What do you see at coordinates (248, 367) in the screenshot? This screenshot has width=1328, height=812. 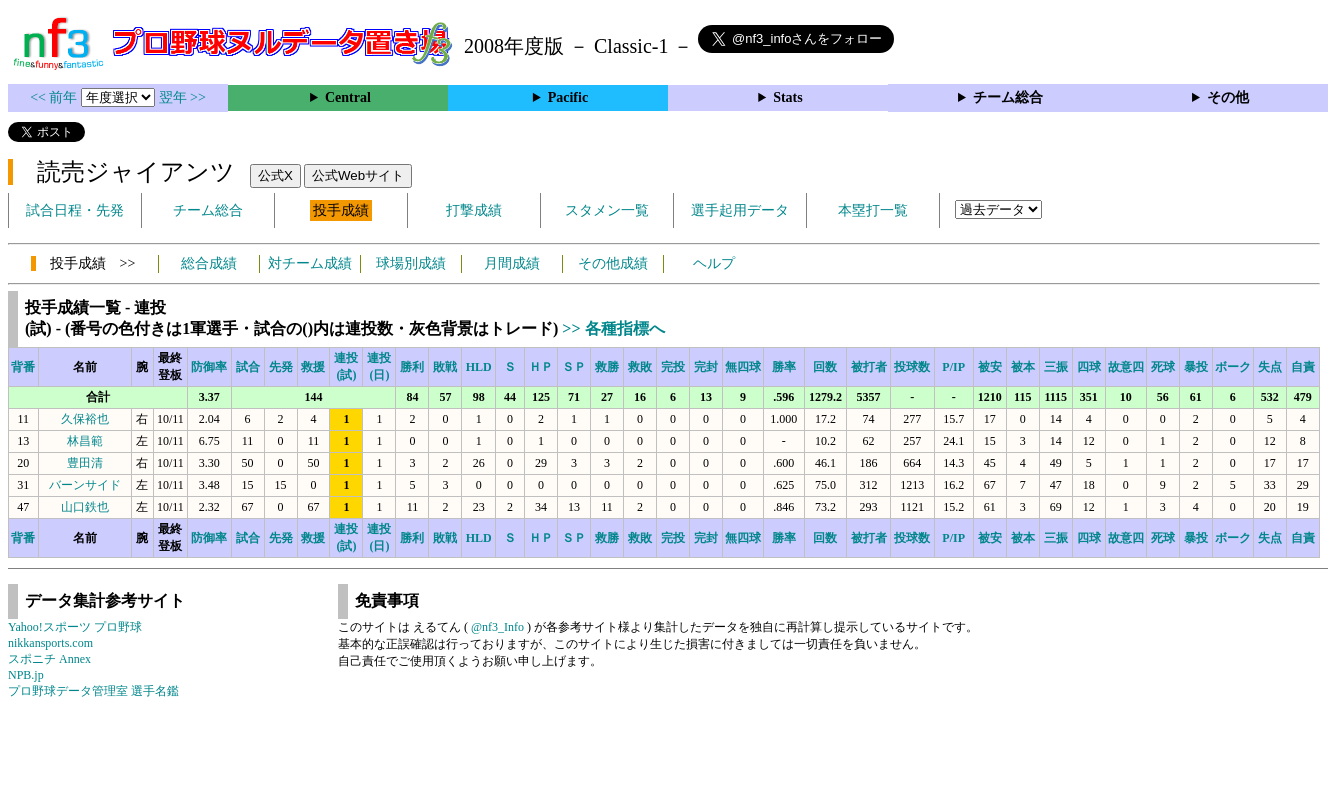 I see `試合` at bounding box center [248, 367].